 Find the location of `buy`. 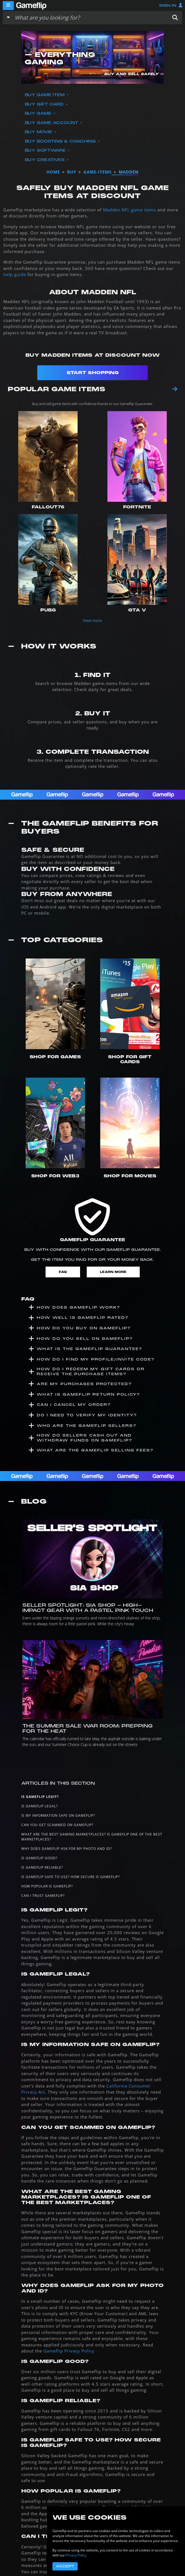

buy is located at coordinates (71, 172).